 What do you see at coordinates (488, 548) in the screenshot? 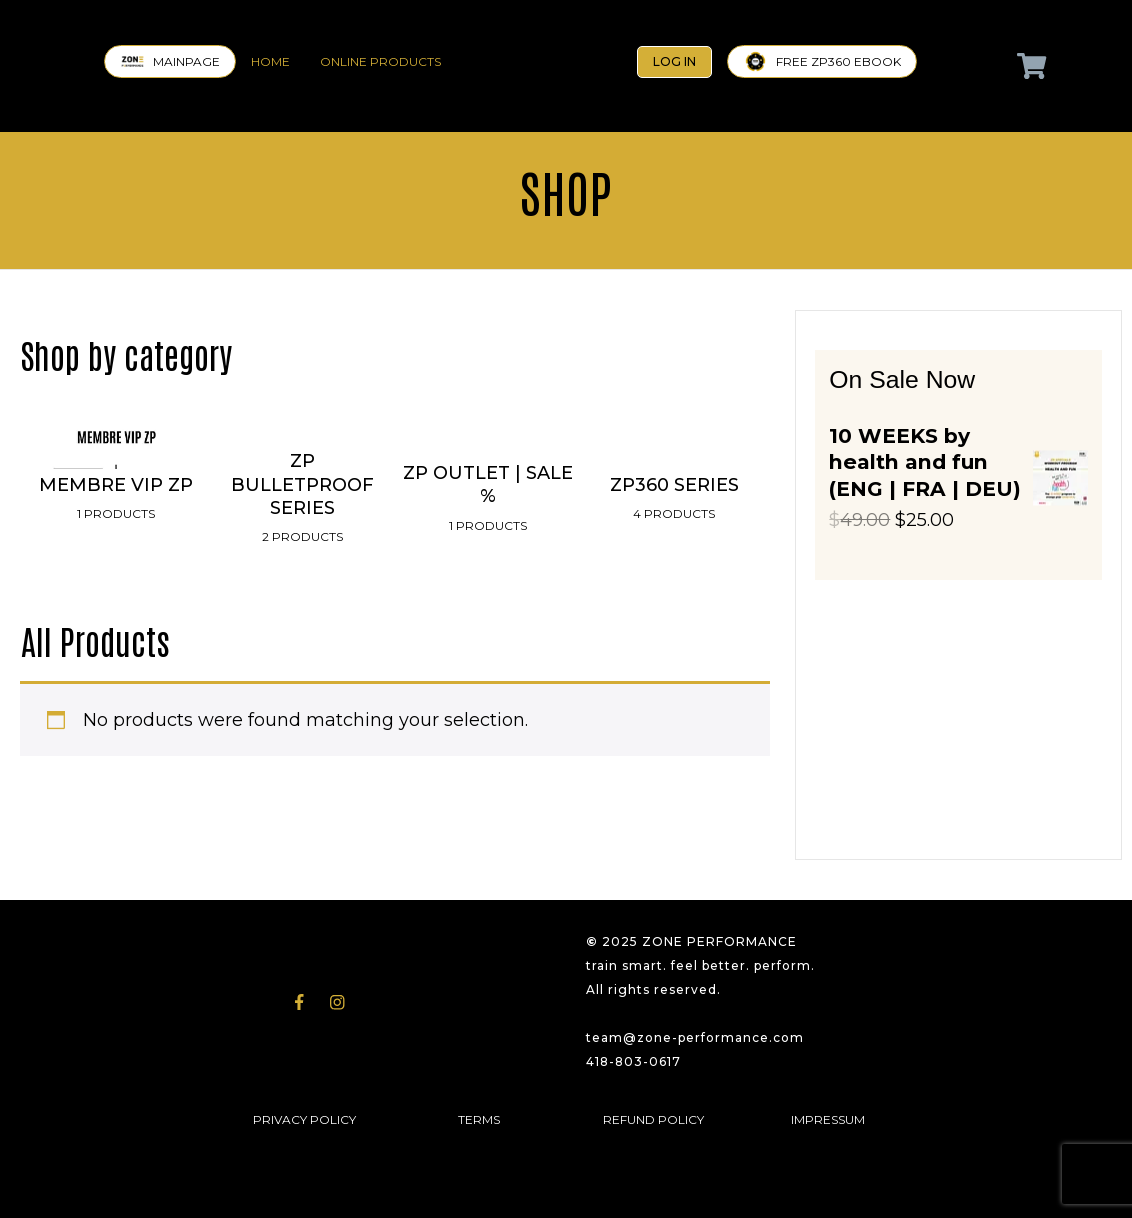
I see `[Visit product category ZP OUTLET | SALE %]` at bounding box center [488, 548].